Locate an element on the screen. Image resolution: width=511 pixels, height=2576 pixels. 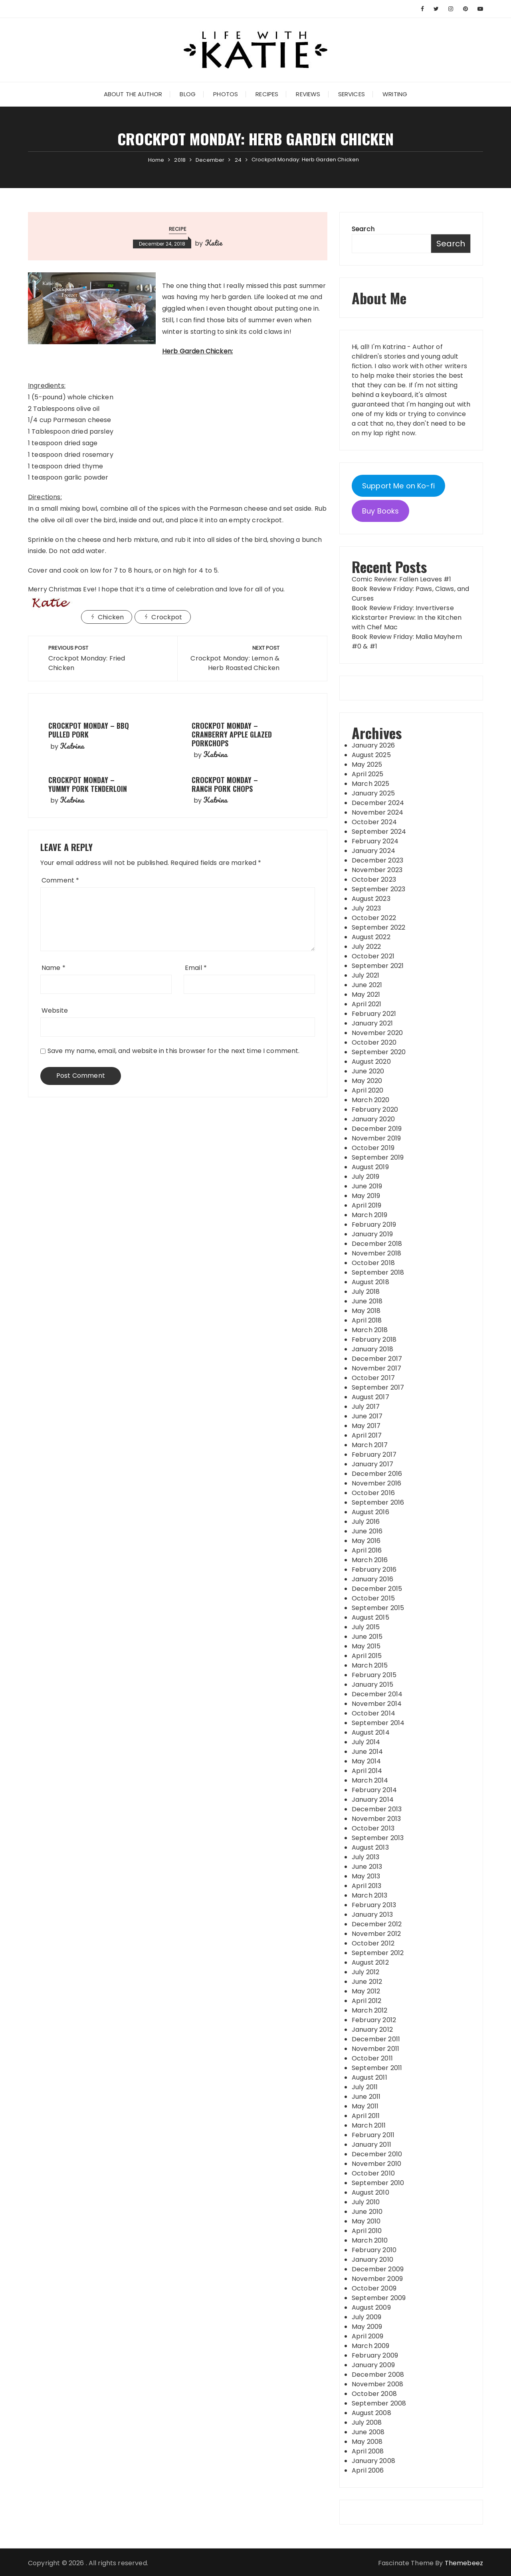
November 2018 is located at coordinates (376, 1253).